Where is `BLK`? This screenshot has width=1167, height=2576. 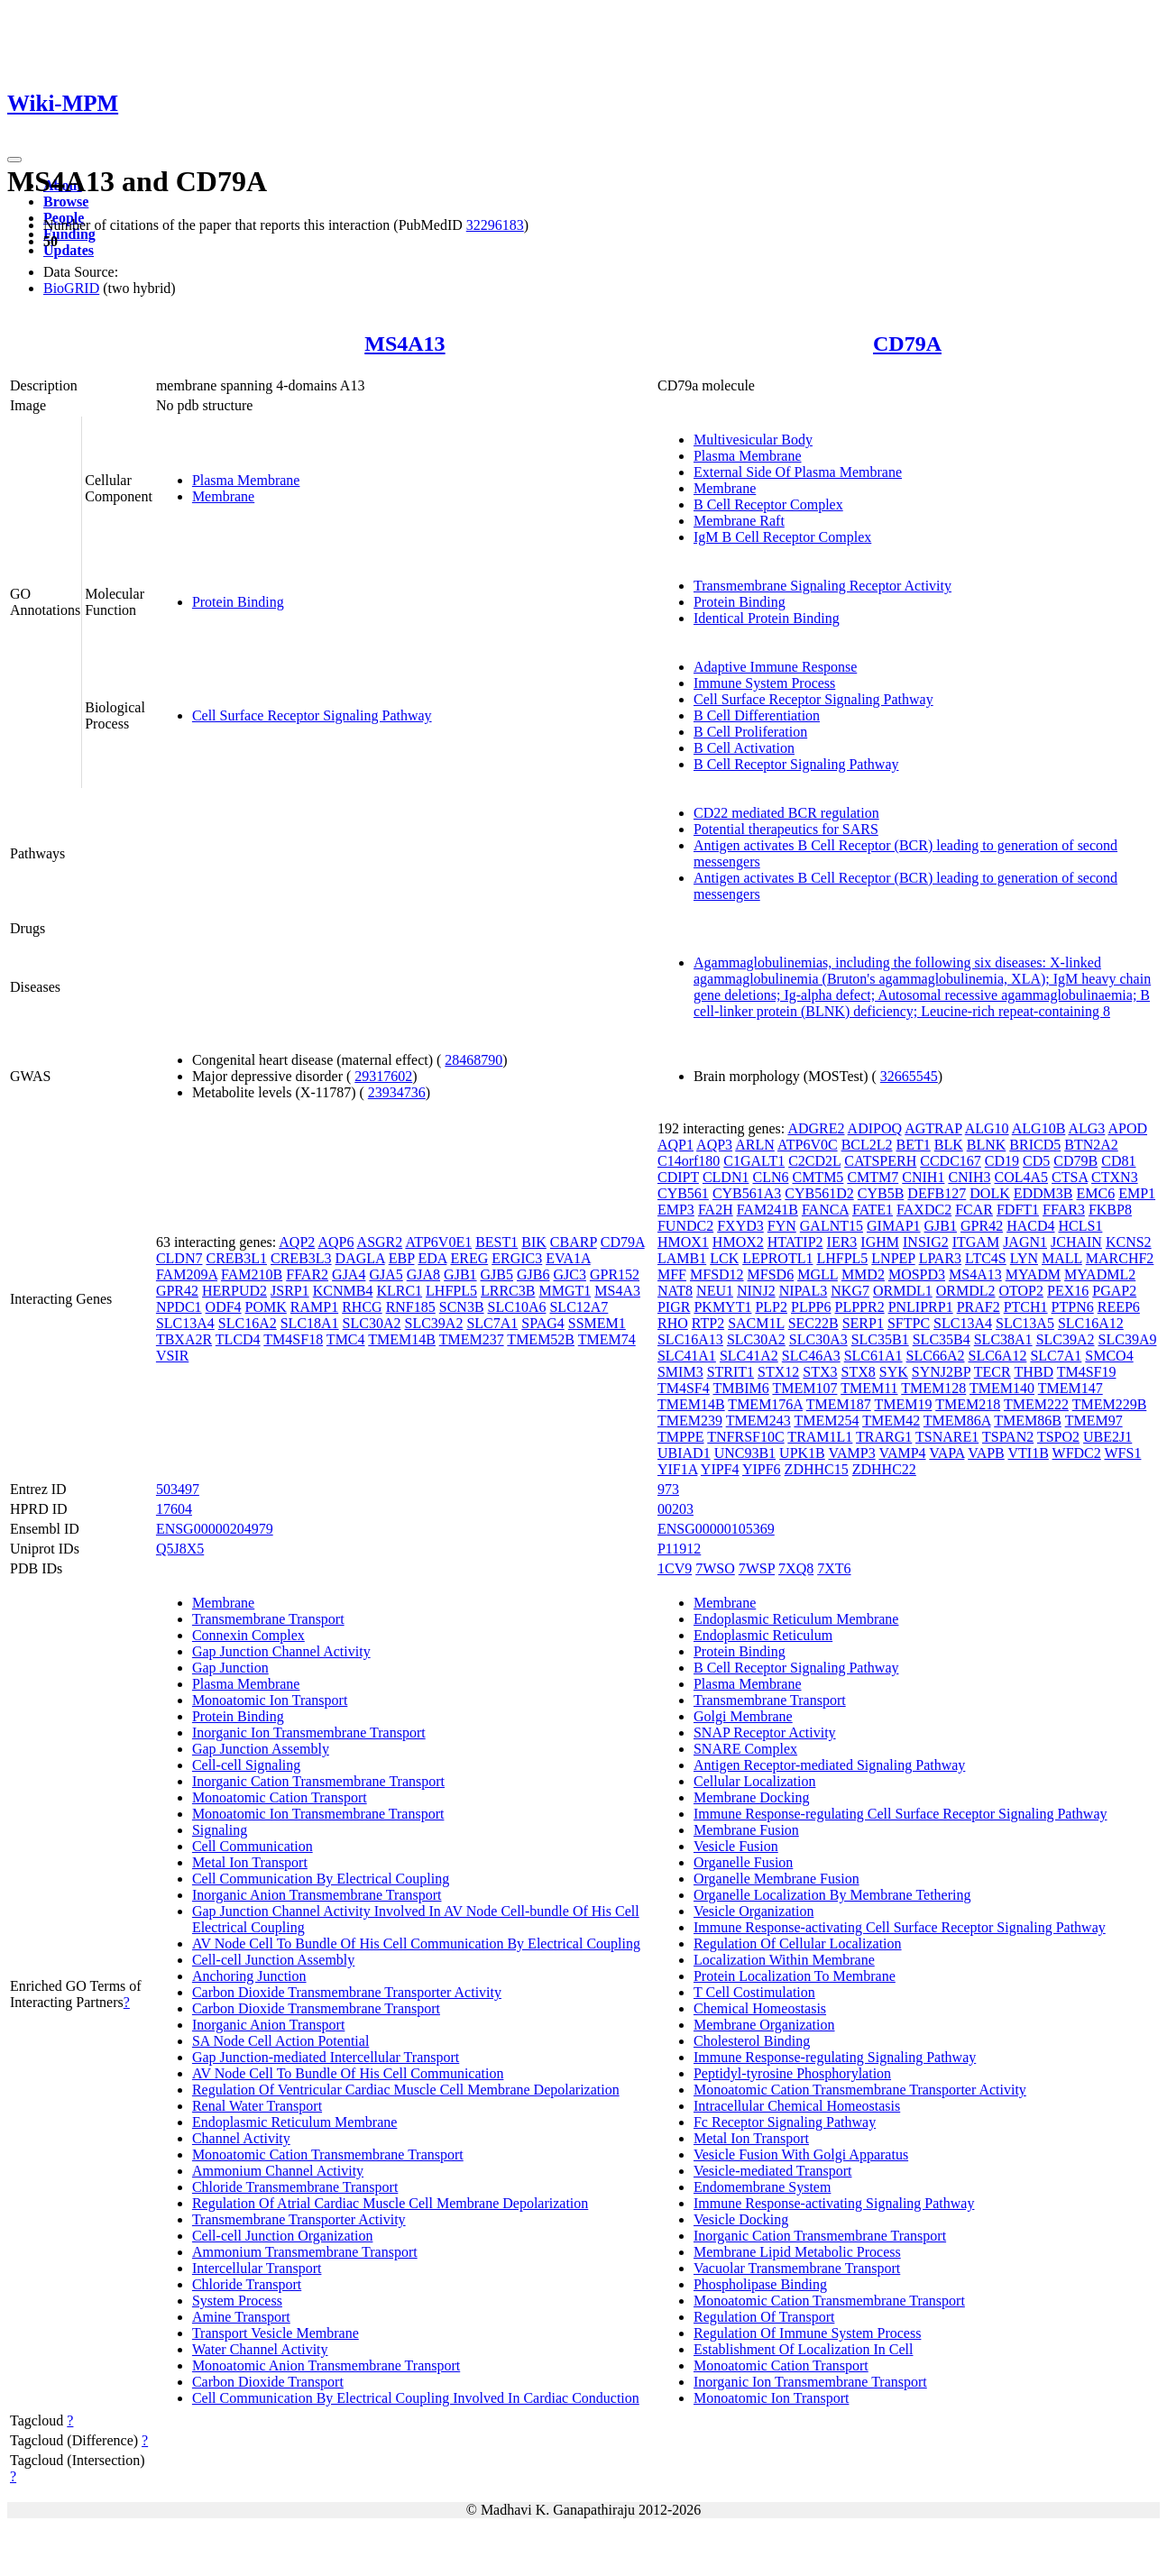 BLK is located at coordinates (948, 1144).